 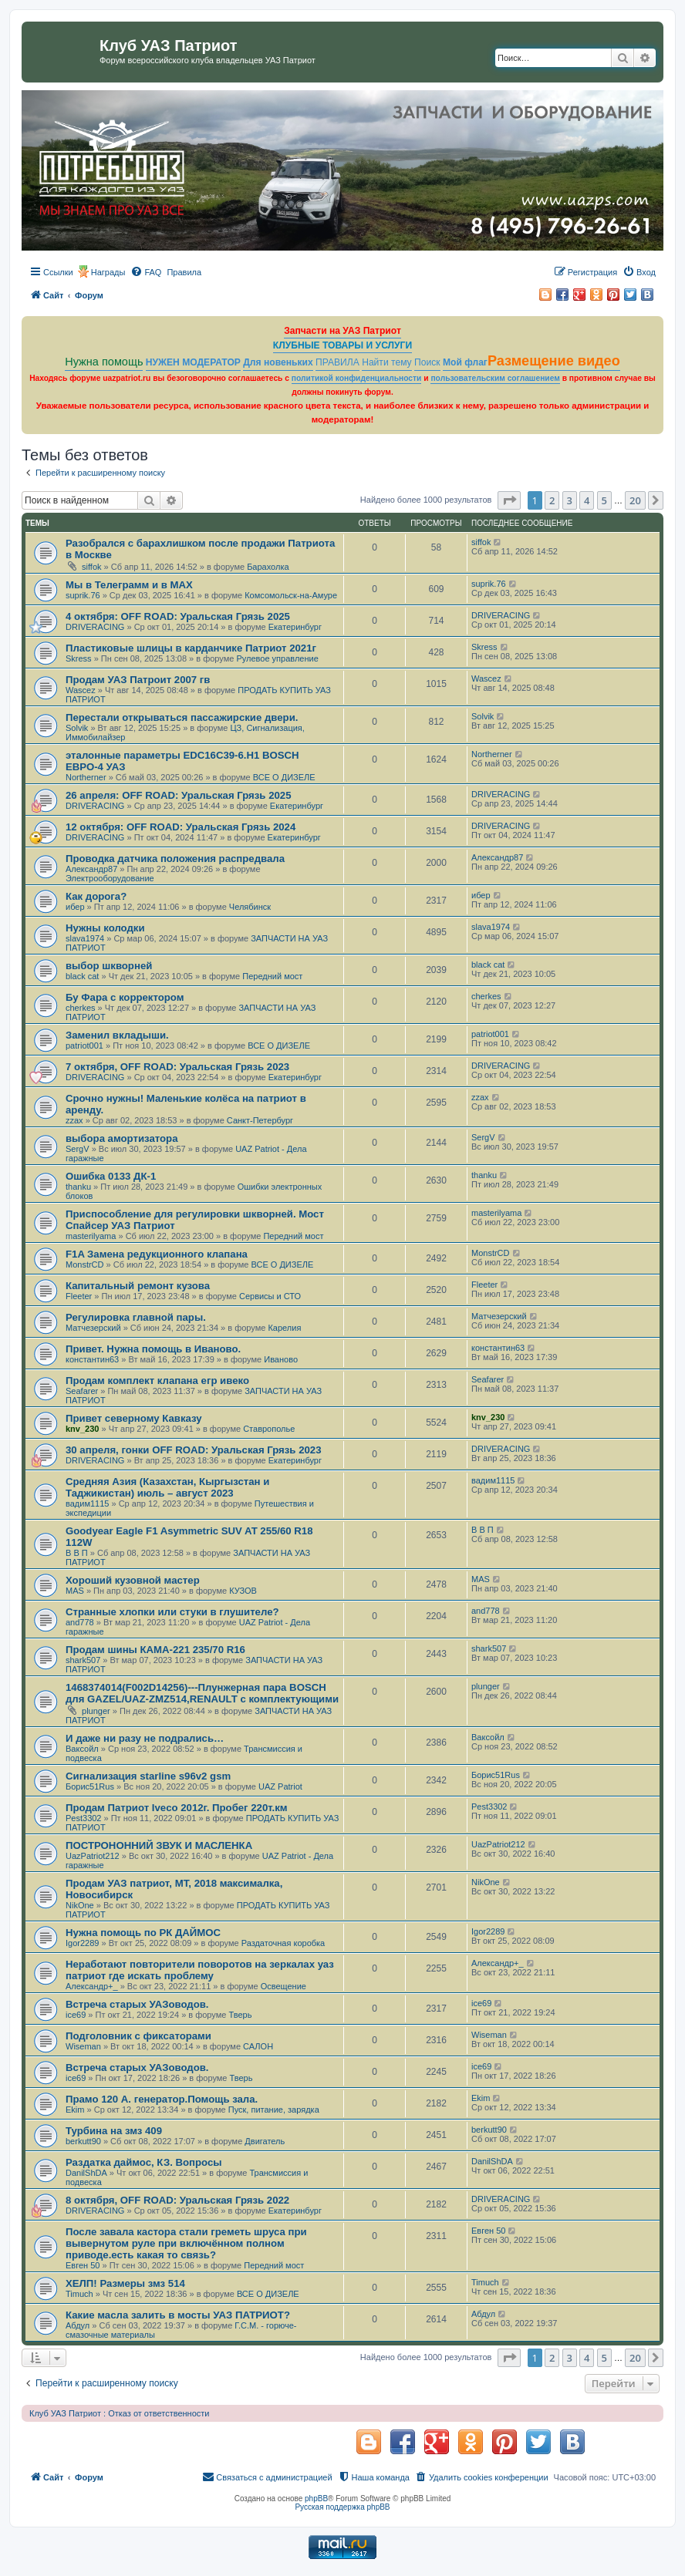 What do you see at coordinates (167, 1487) in the screenshot?
I see `Средняя Азия (Казахстан, Кыргызстан и Таджикистан) июль – август 2023` at bounding box center [167, 1487].